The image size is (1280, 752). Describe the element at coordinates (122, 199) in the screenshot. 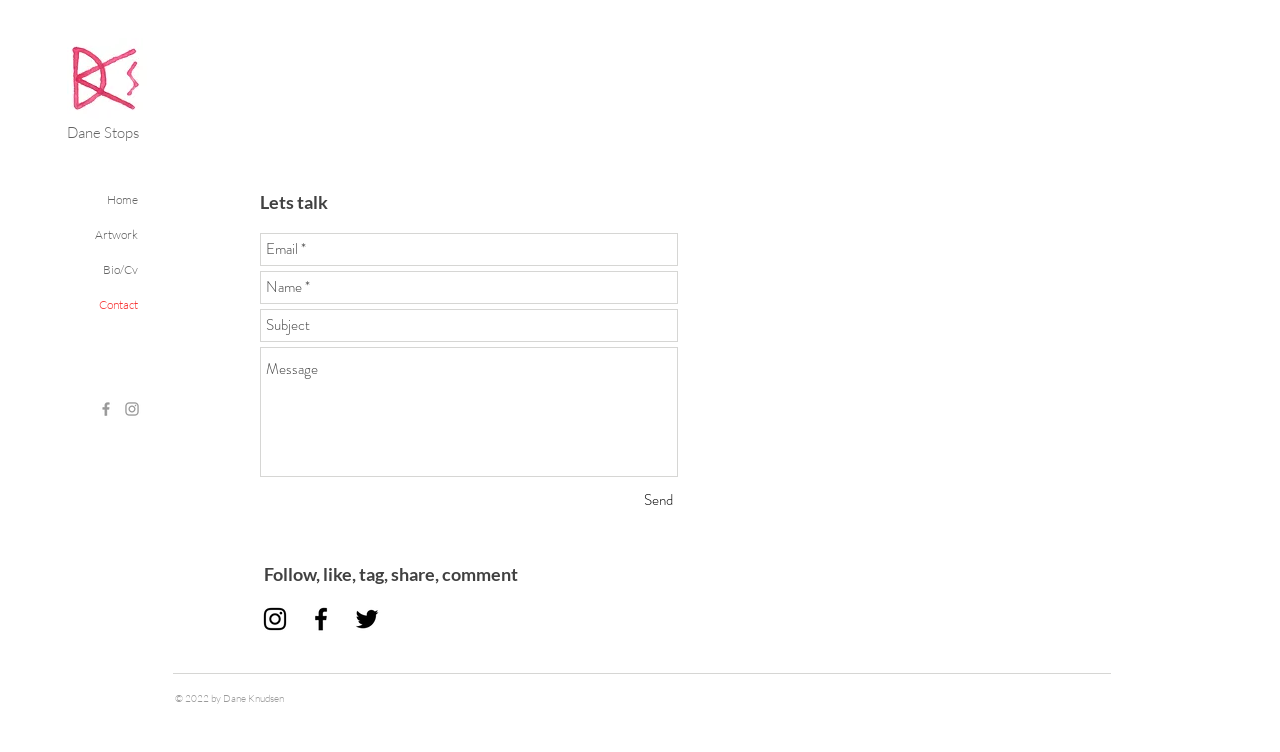

I see `Home` at that location.